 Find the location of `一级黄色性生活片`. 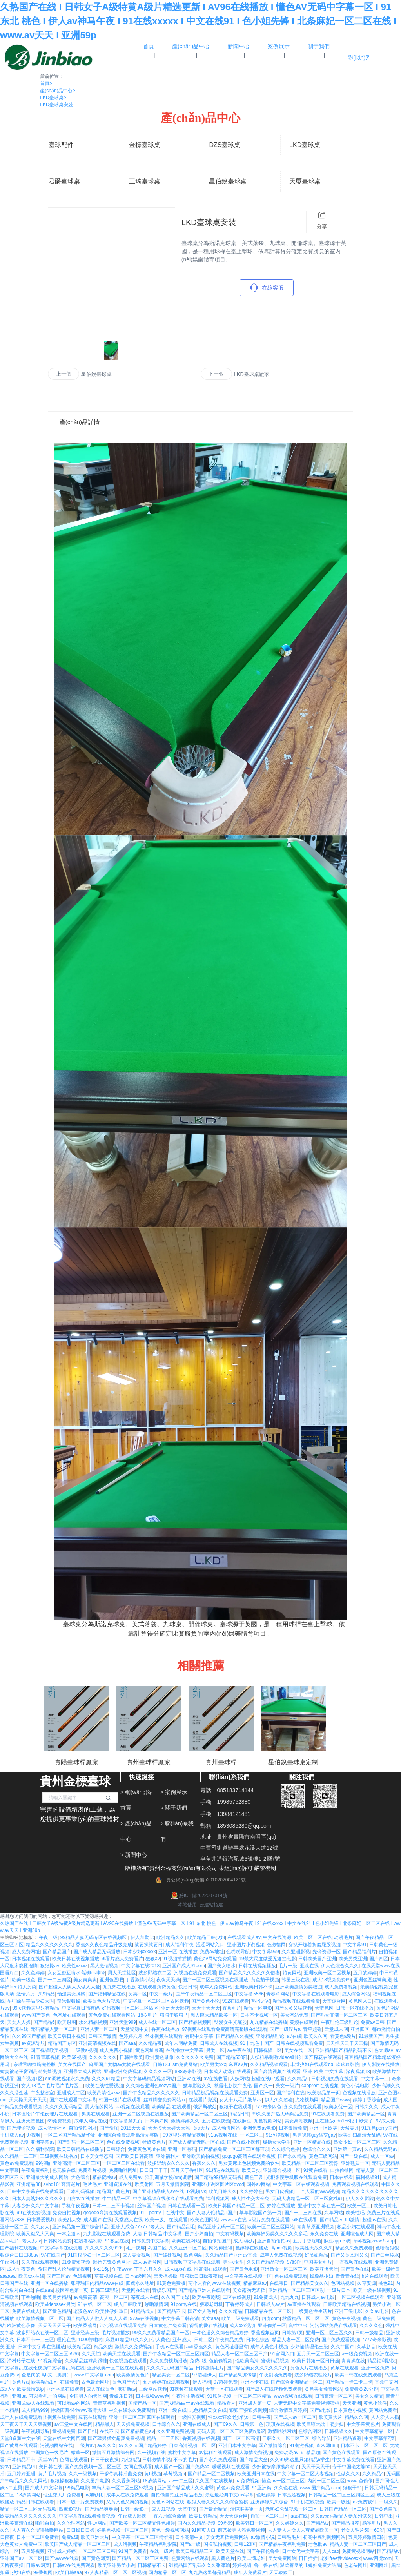

一级黄色性生活片 is located at coordinates (313, 2311).